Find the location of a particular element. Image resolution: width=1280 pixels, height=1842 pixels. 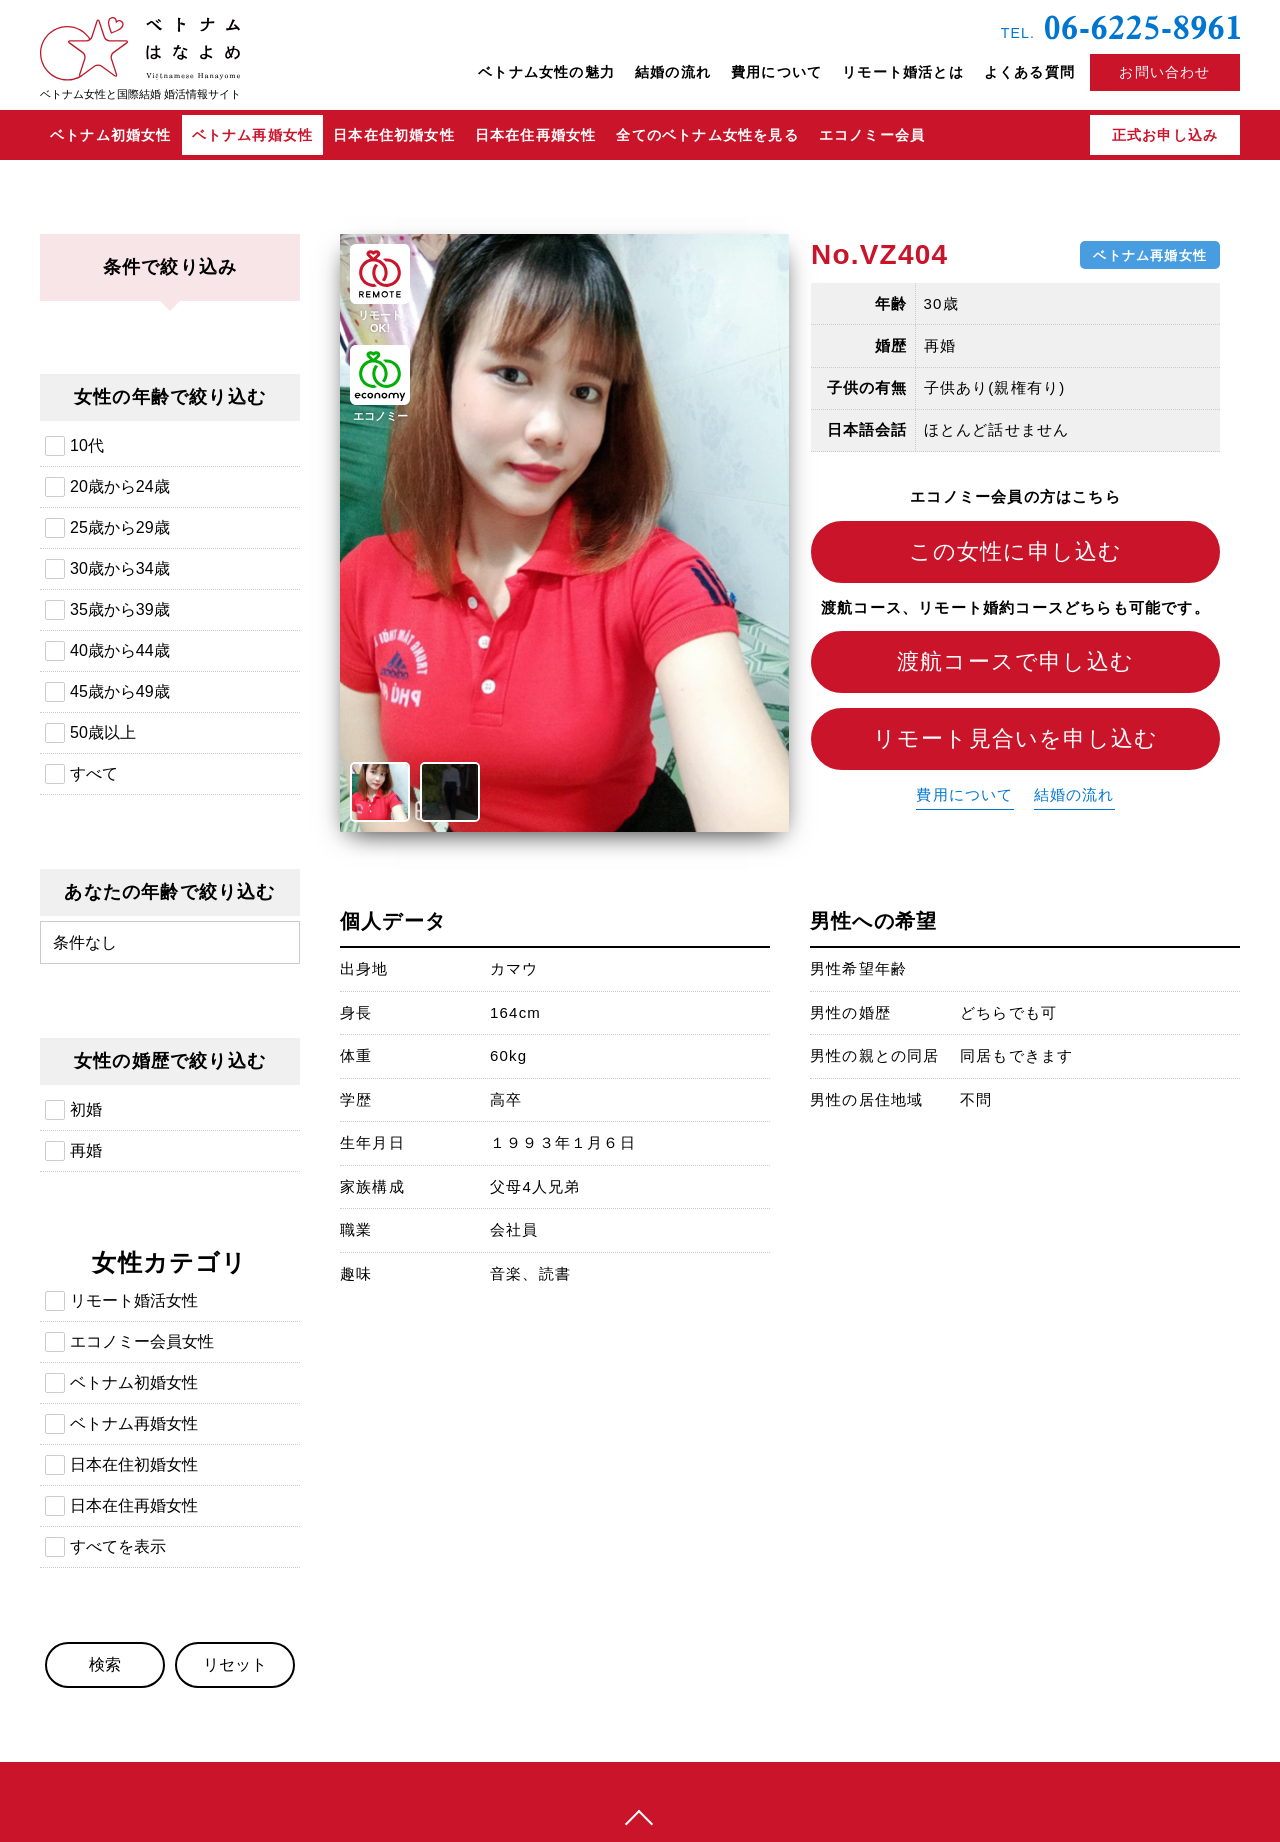

費用について is located at coordinates (776, 72).